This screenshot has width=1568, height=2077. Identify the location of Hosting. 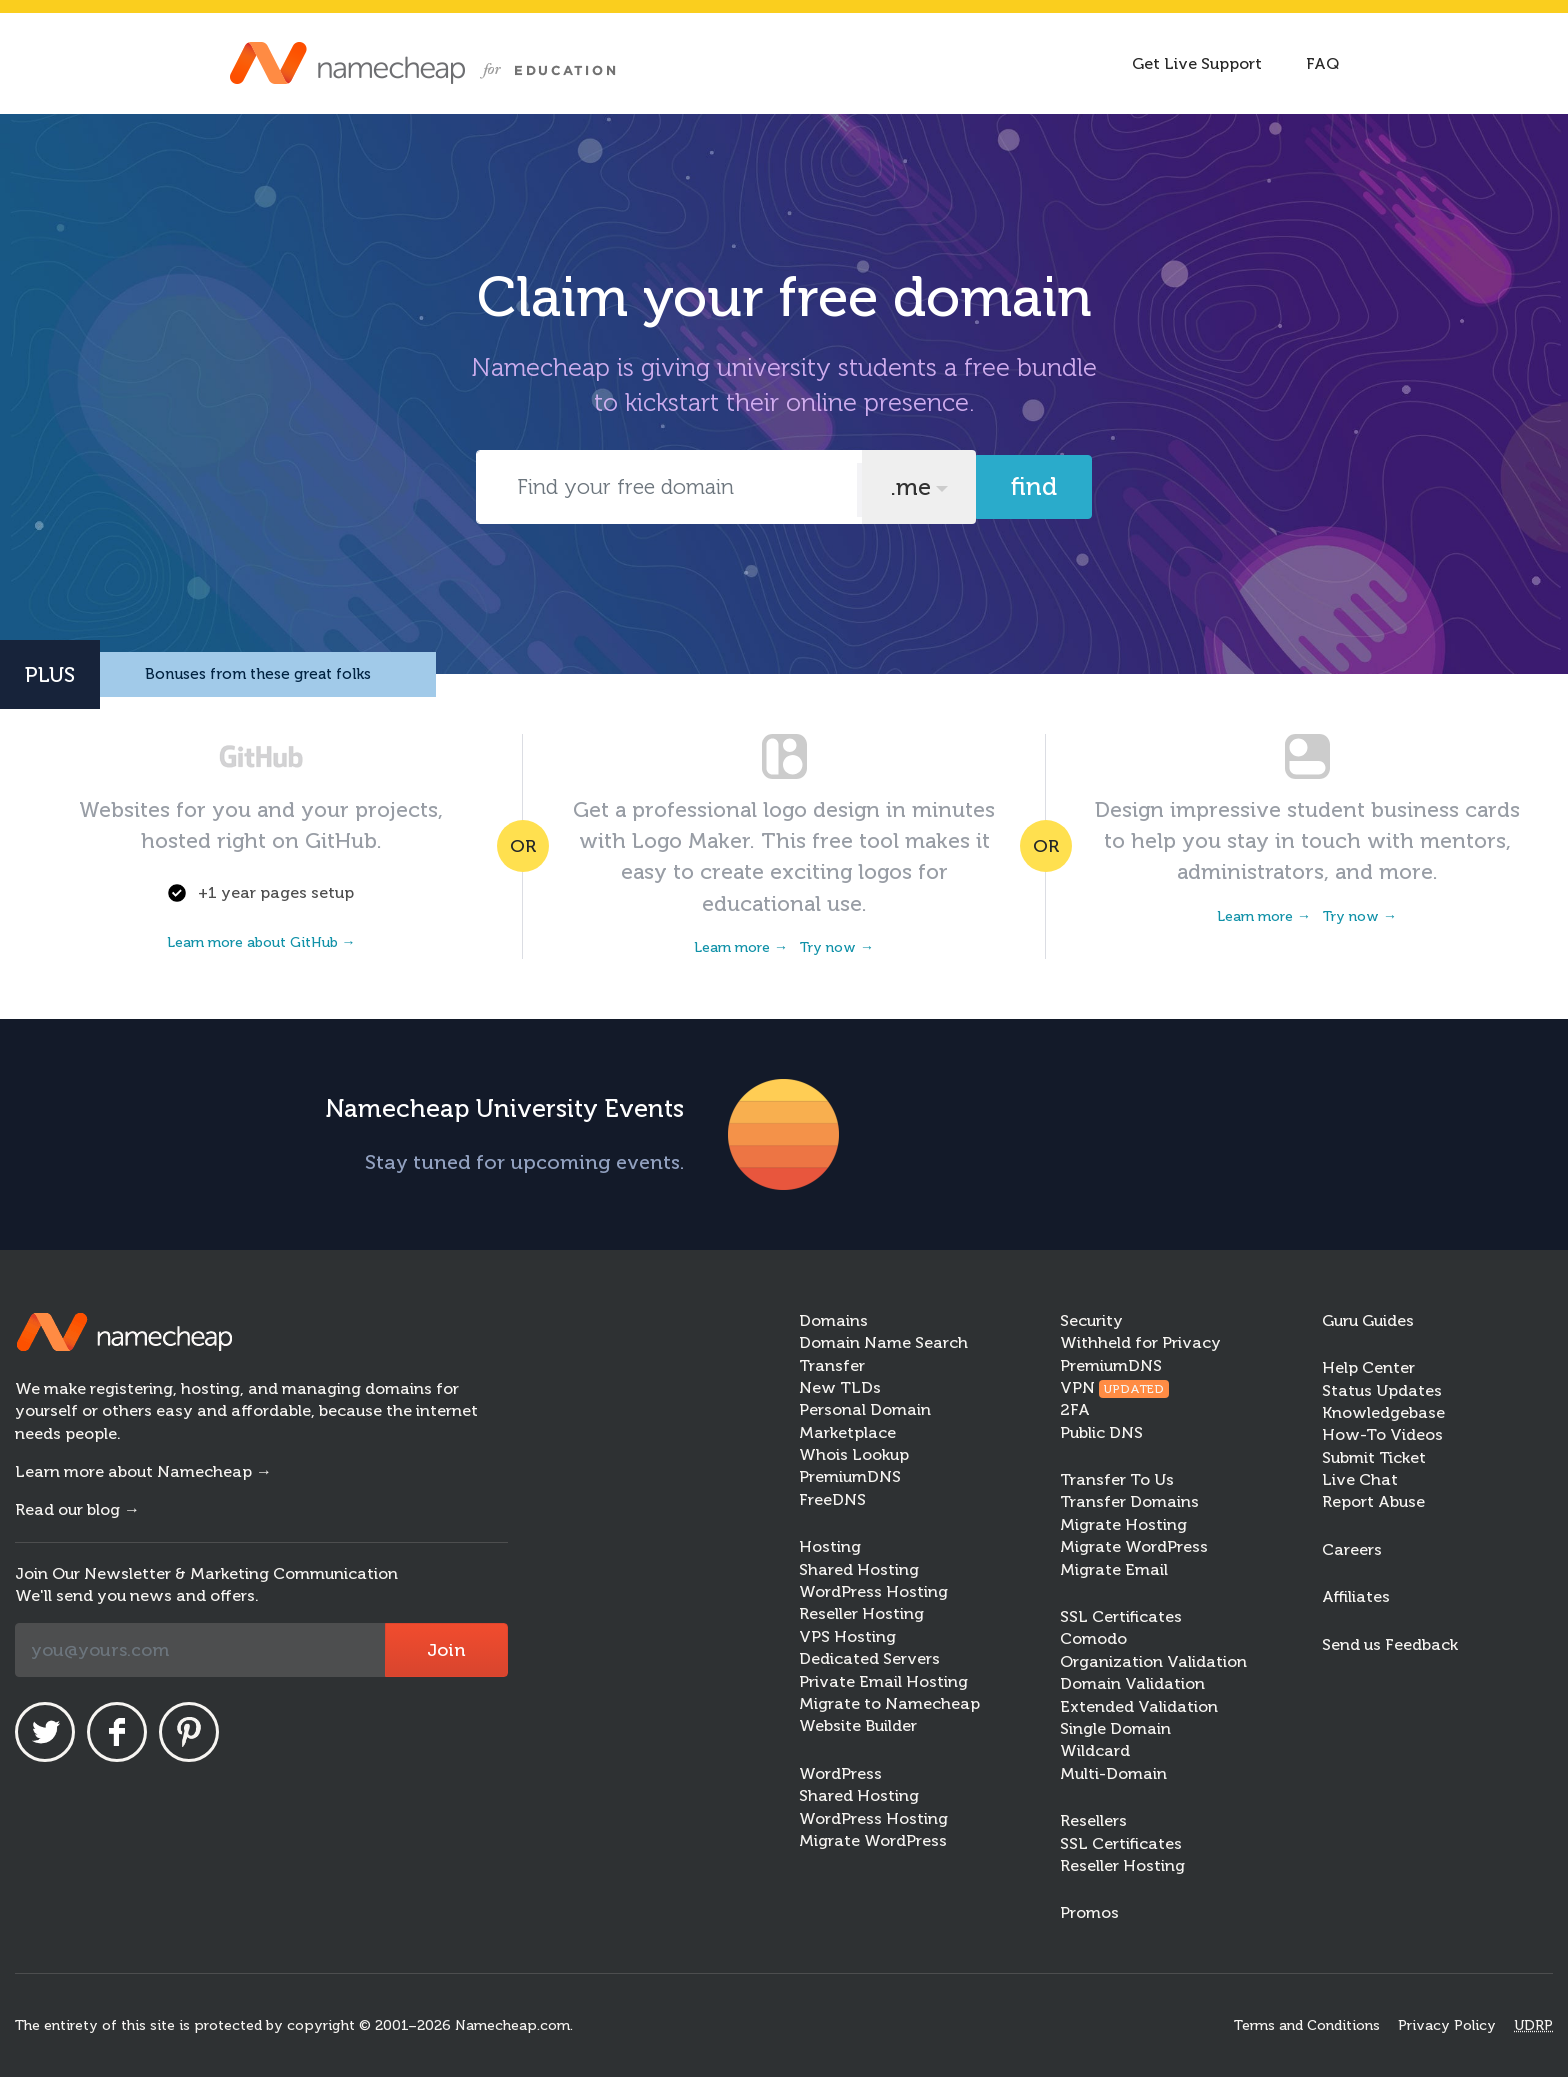
(830, 1546).